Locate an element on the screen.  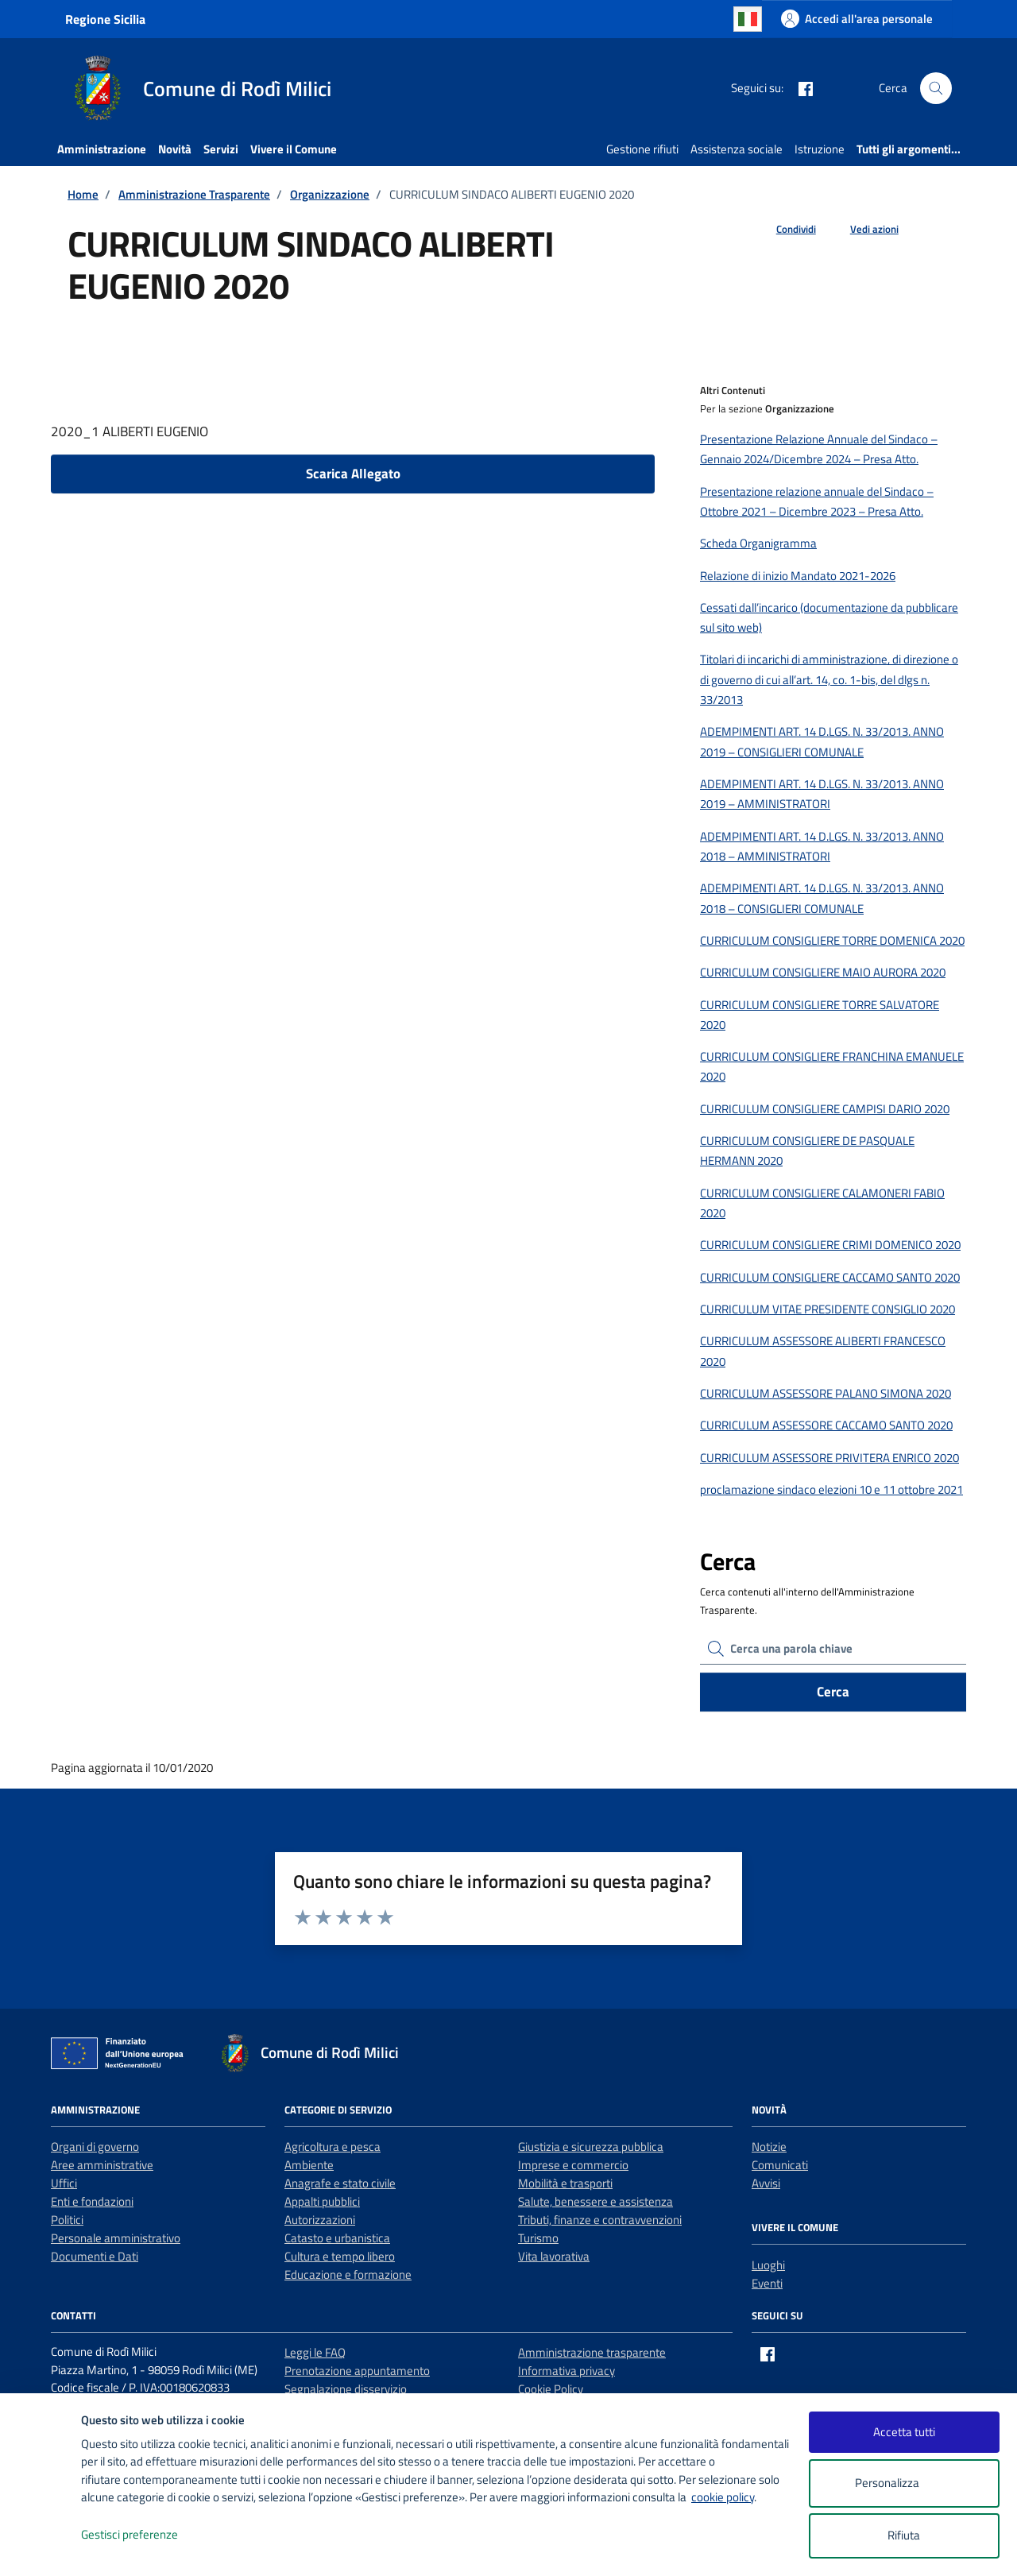
Accetta tutti is located at coordinates (904, 2432).